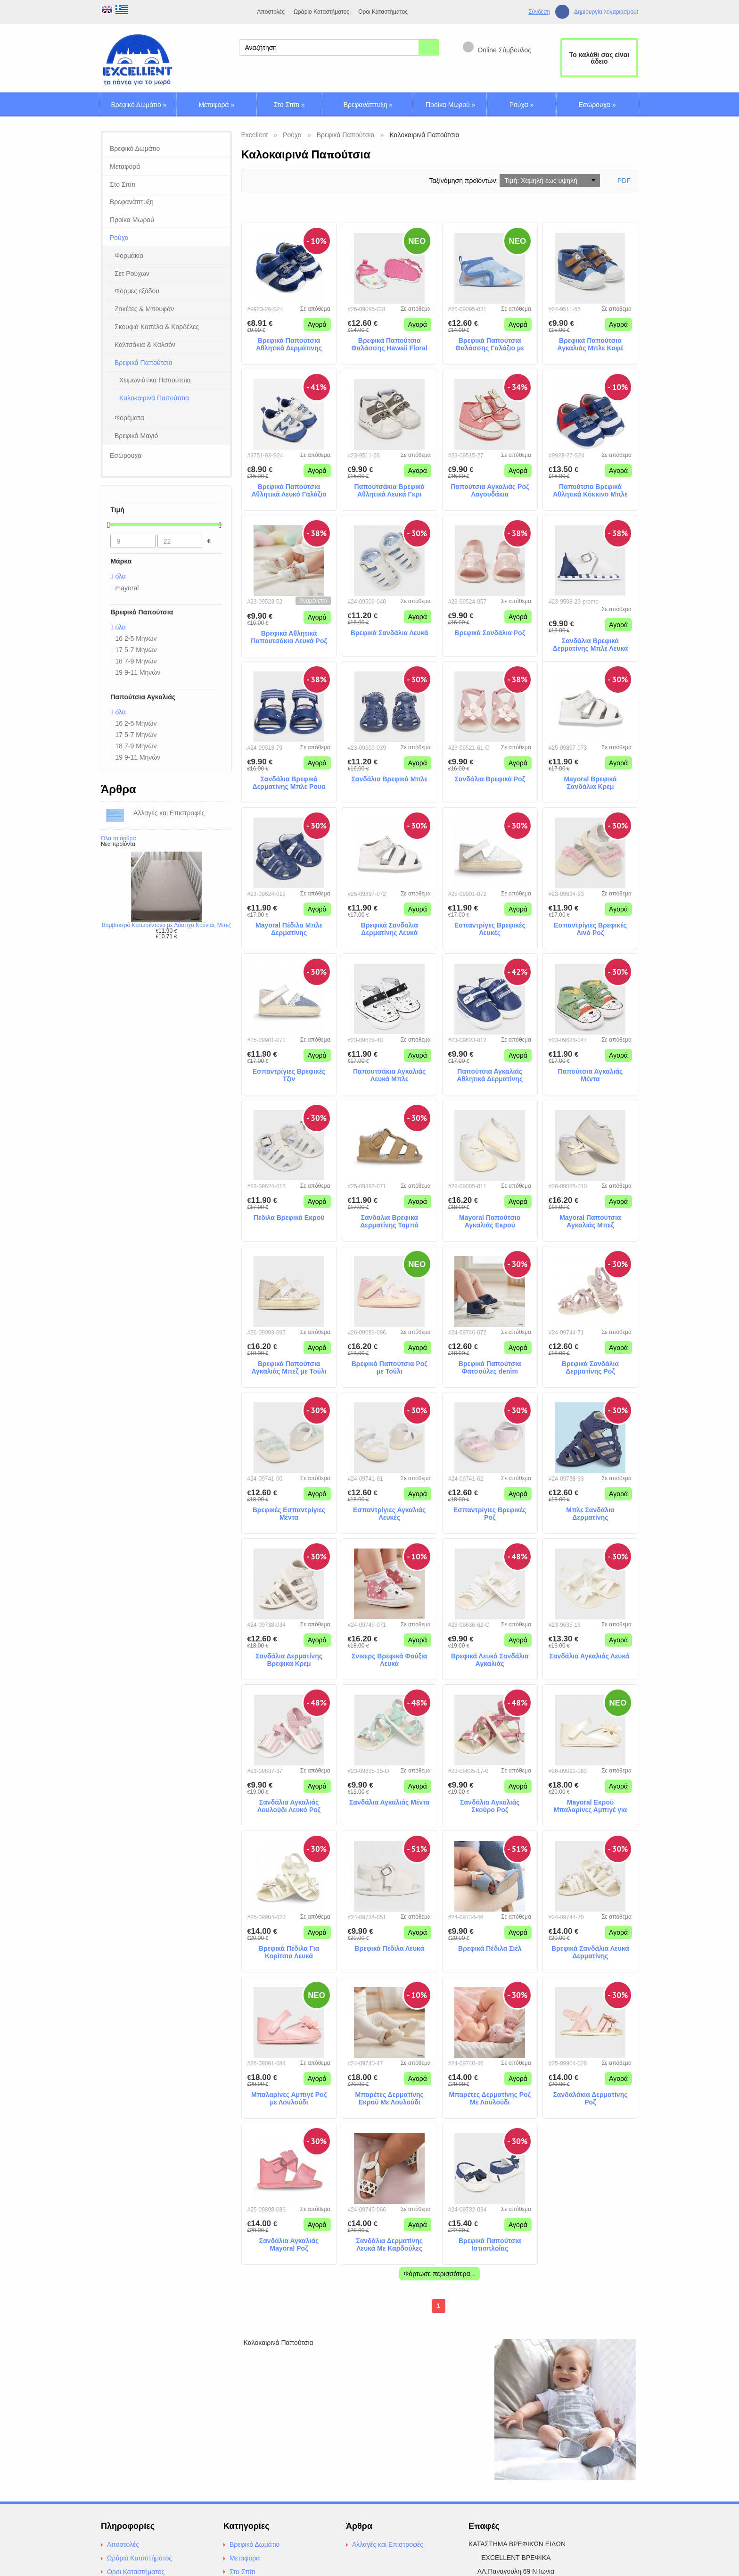 Image resolution: width=739 pixels, height=2576 pixels. What do you see at coordinates (389, 1660) in the screenshot?
I see `Σνικερς Βρεφικά Φούξια Λευκά` at bounding box center [389, 1660].